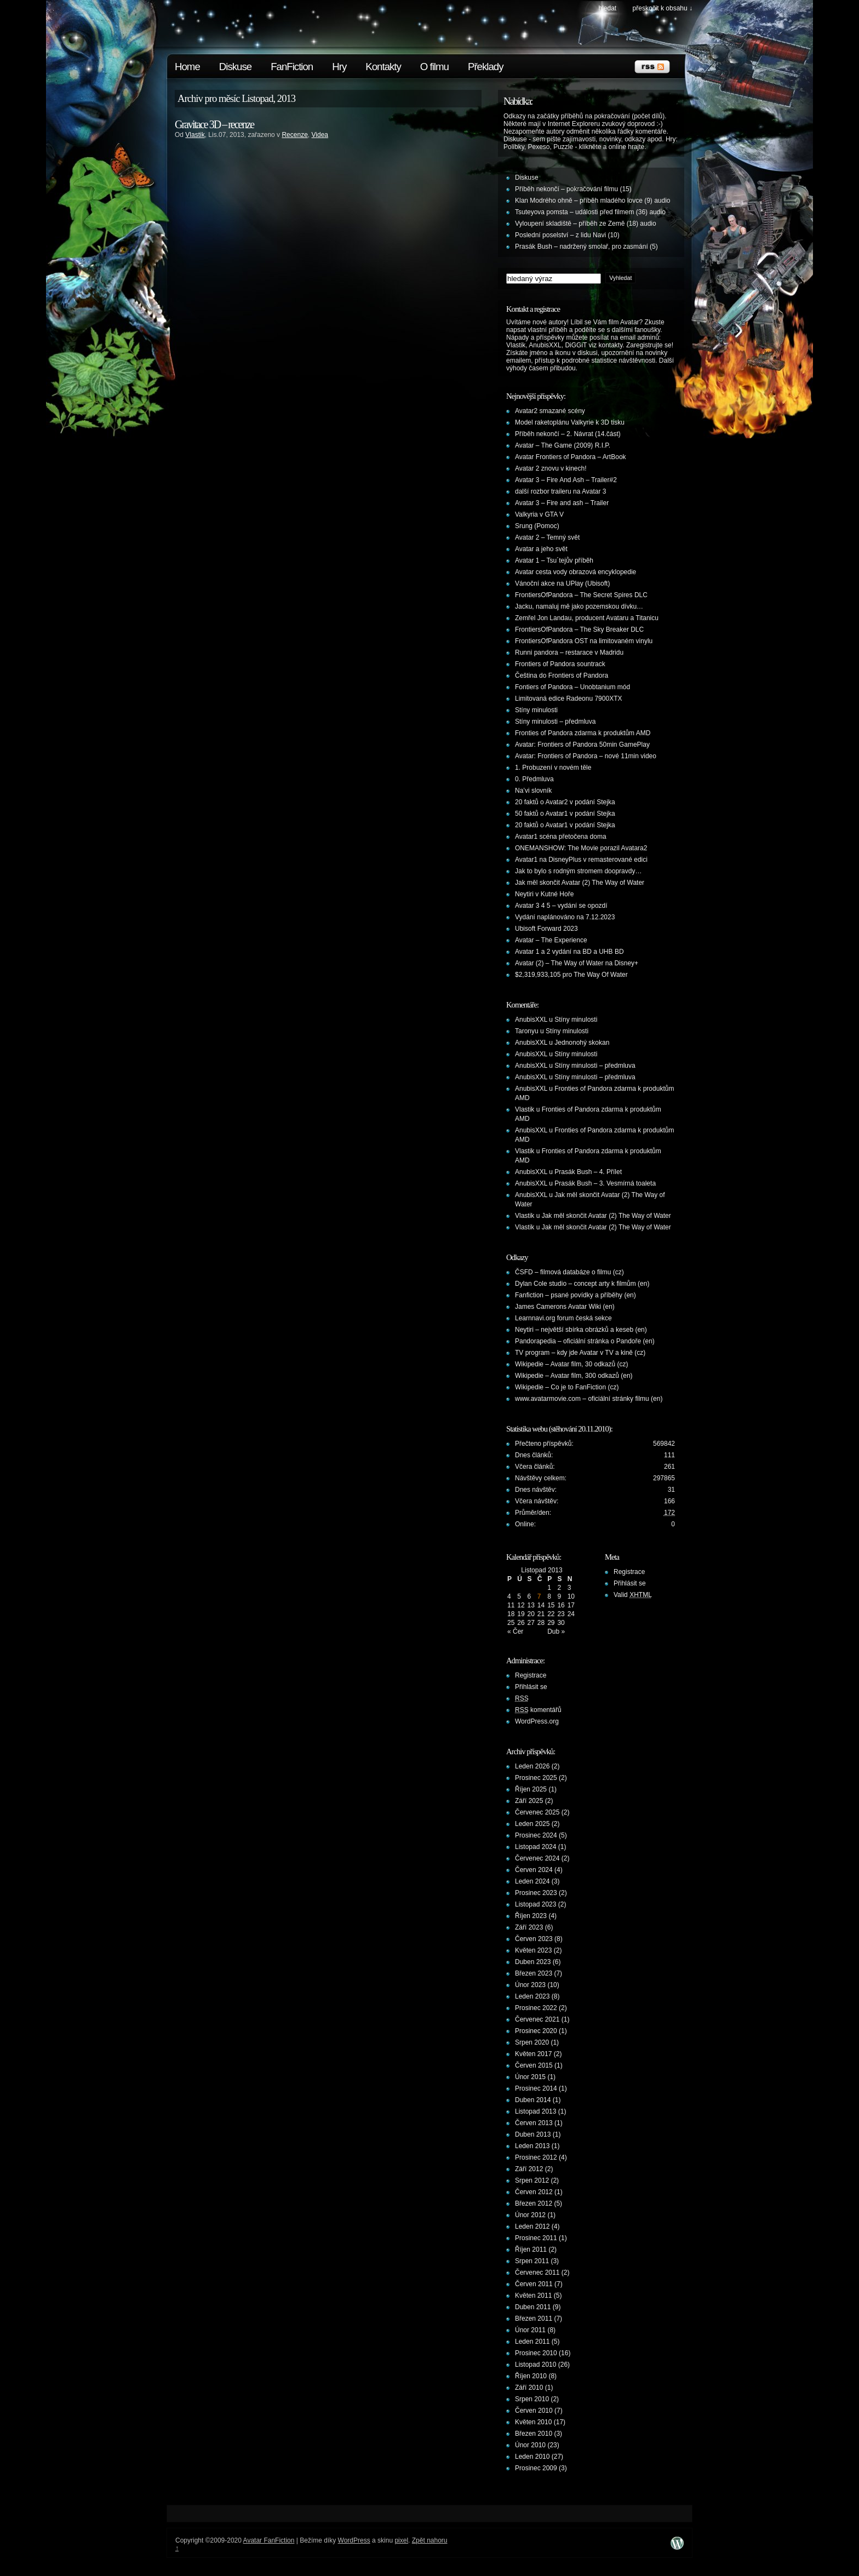  Describe the element at coordinates (586, 246) in the screenshot. I see `Prasák Bush – nadržený smolař, pro zasmání (5)` at that location.